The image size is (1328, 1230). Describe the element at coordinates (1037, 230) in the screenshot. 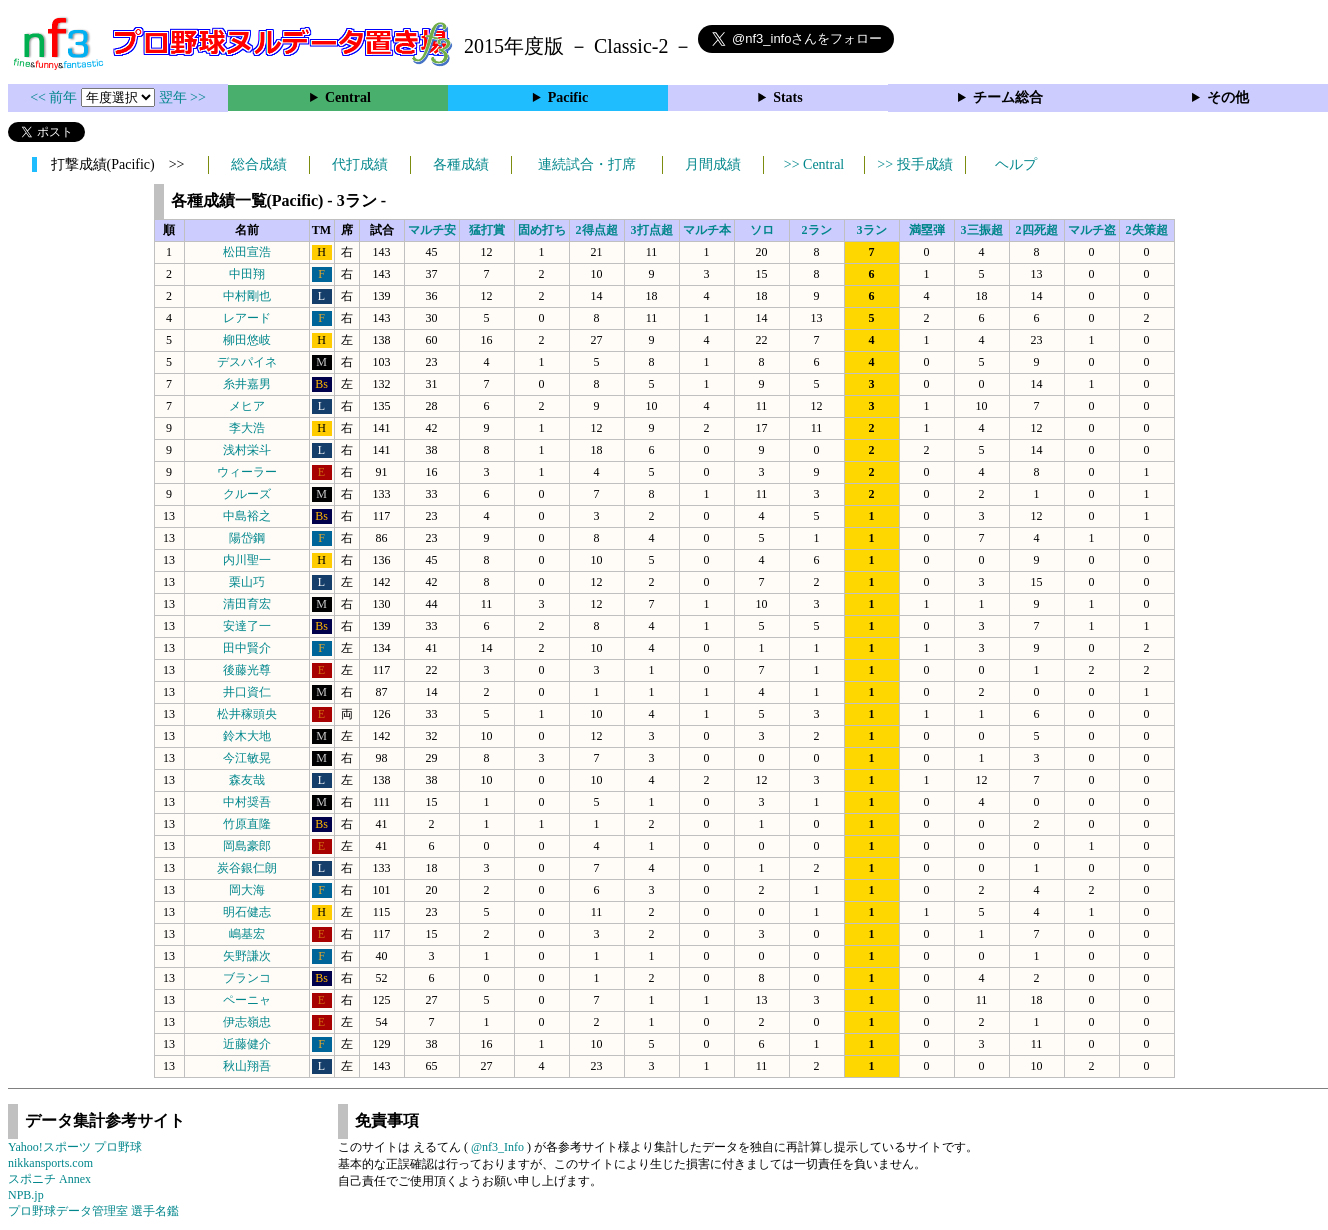

I see `2四死超` at that location.